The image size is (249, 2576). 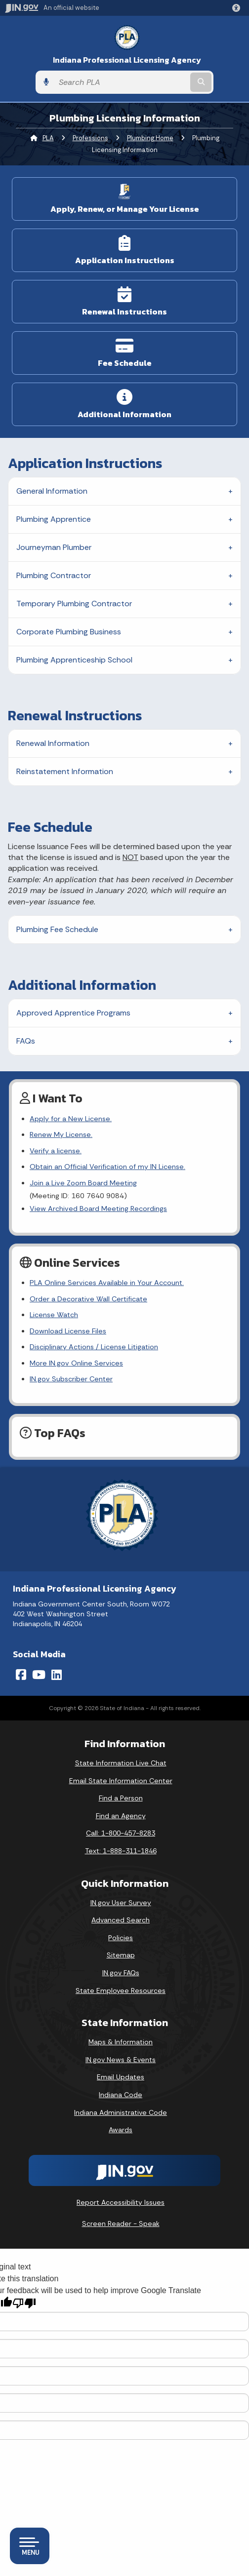 What do you see at coordinates (107, 1166) in the screenshot?
I see `Obtain an Official Verification of my IN License.` at bounding box center [107, 1166].